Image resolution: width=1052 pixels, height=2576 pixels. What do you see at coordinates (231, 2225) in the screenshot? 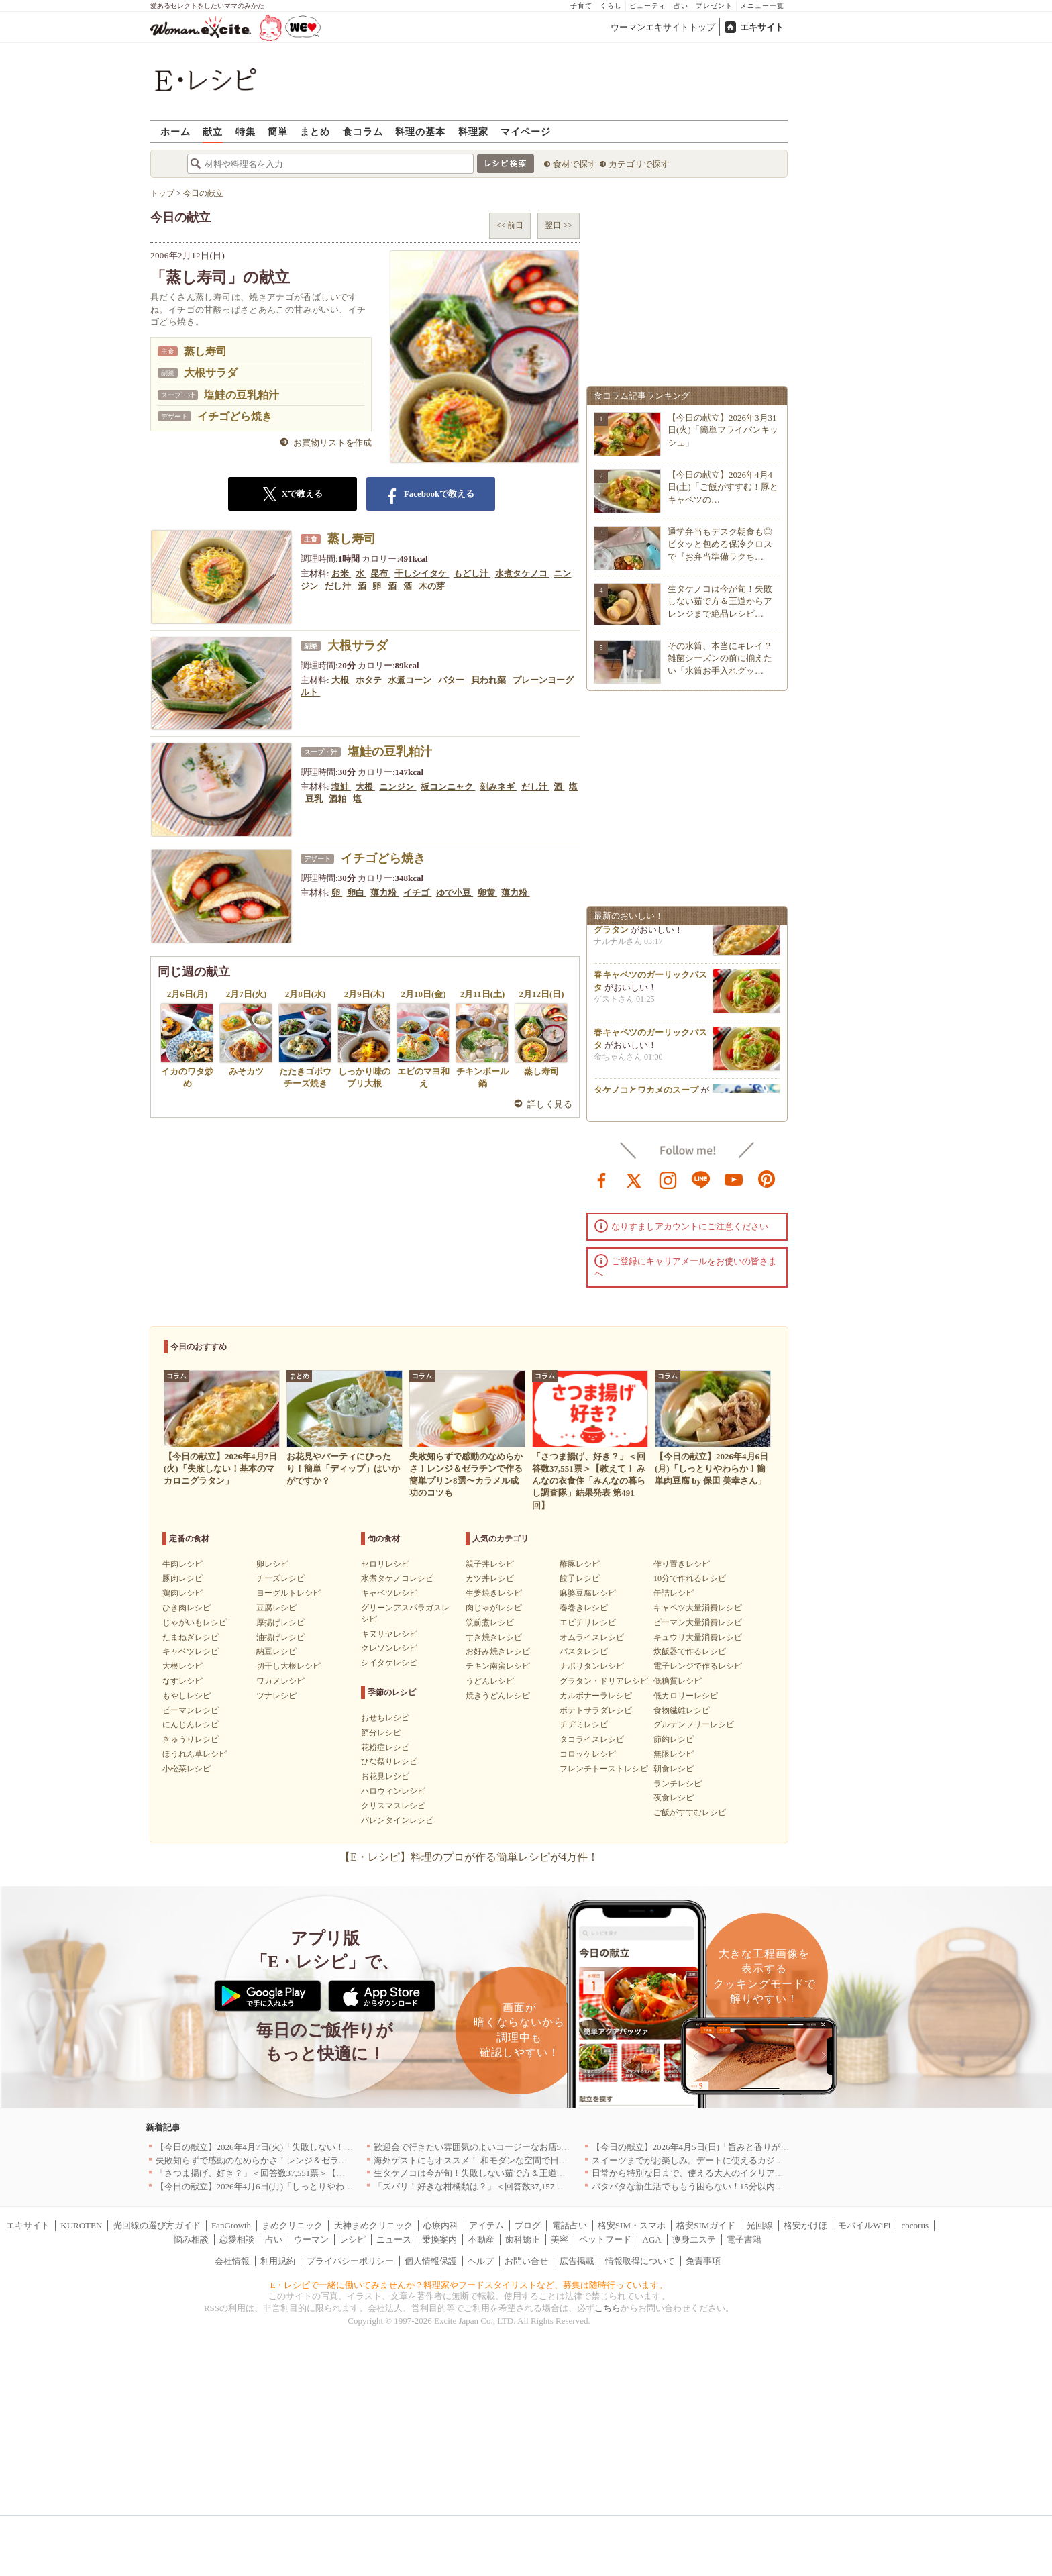
I see `FanGrowth` at bounding box center [231, 2225].